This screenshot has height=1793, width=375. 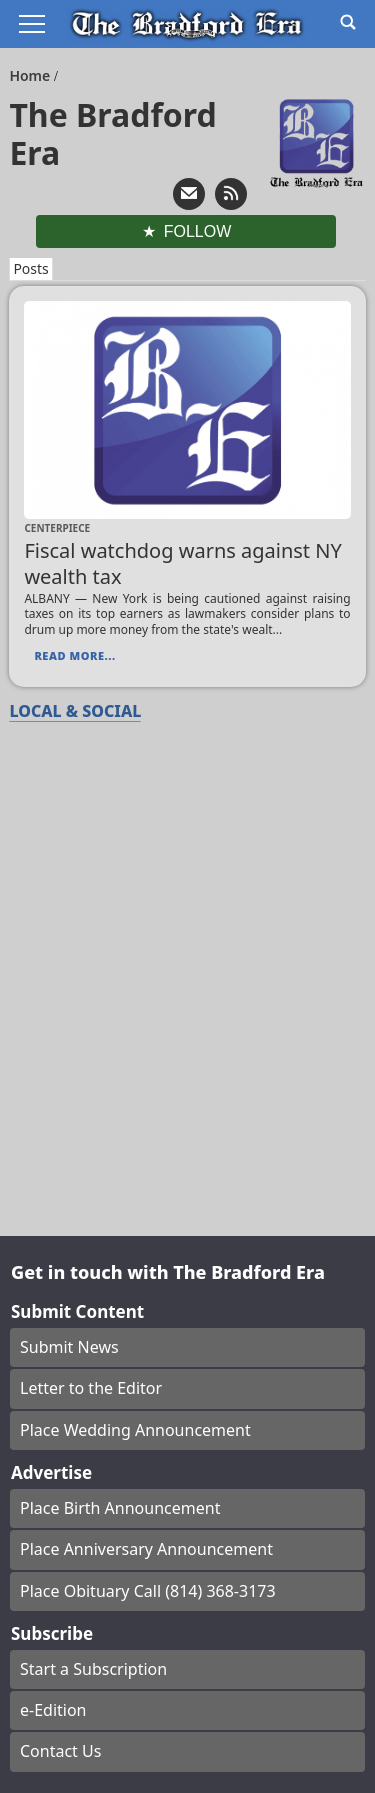 I want to click on Contact Us, so click(x=60, y=1751).